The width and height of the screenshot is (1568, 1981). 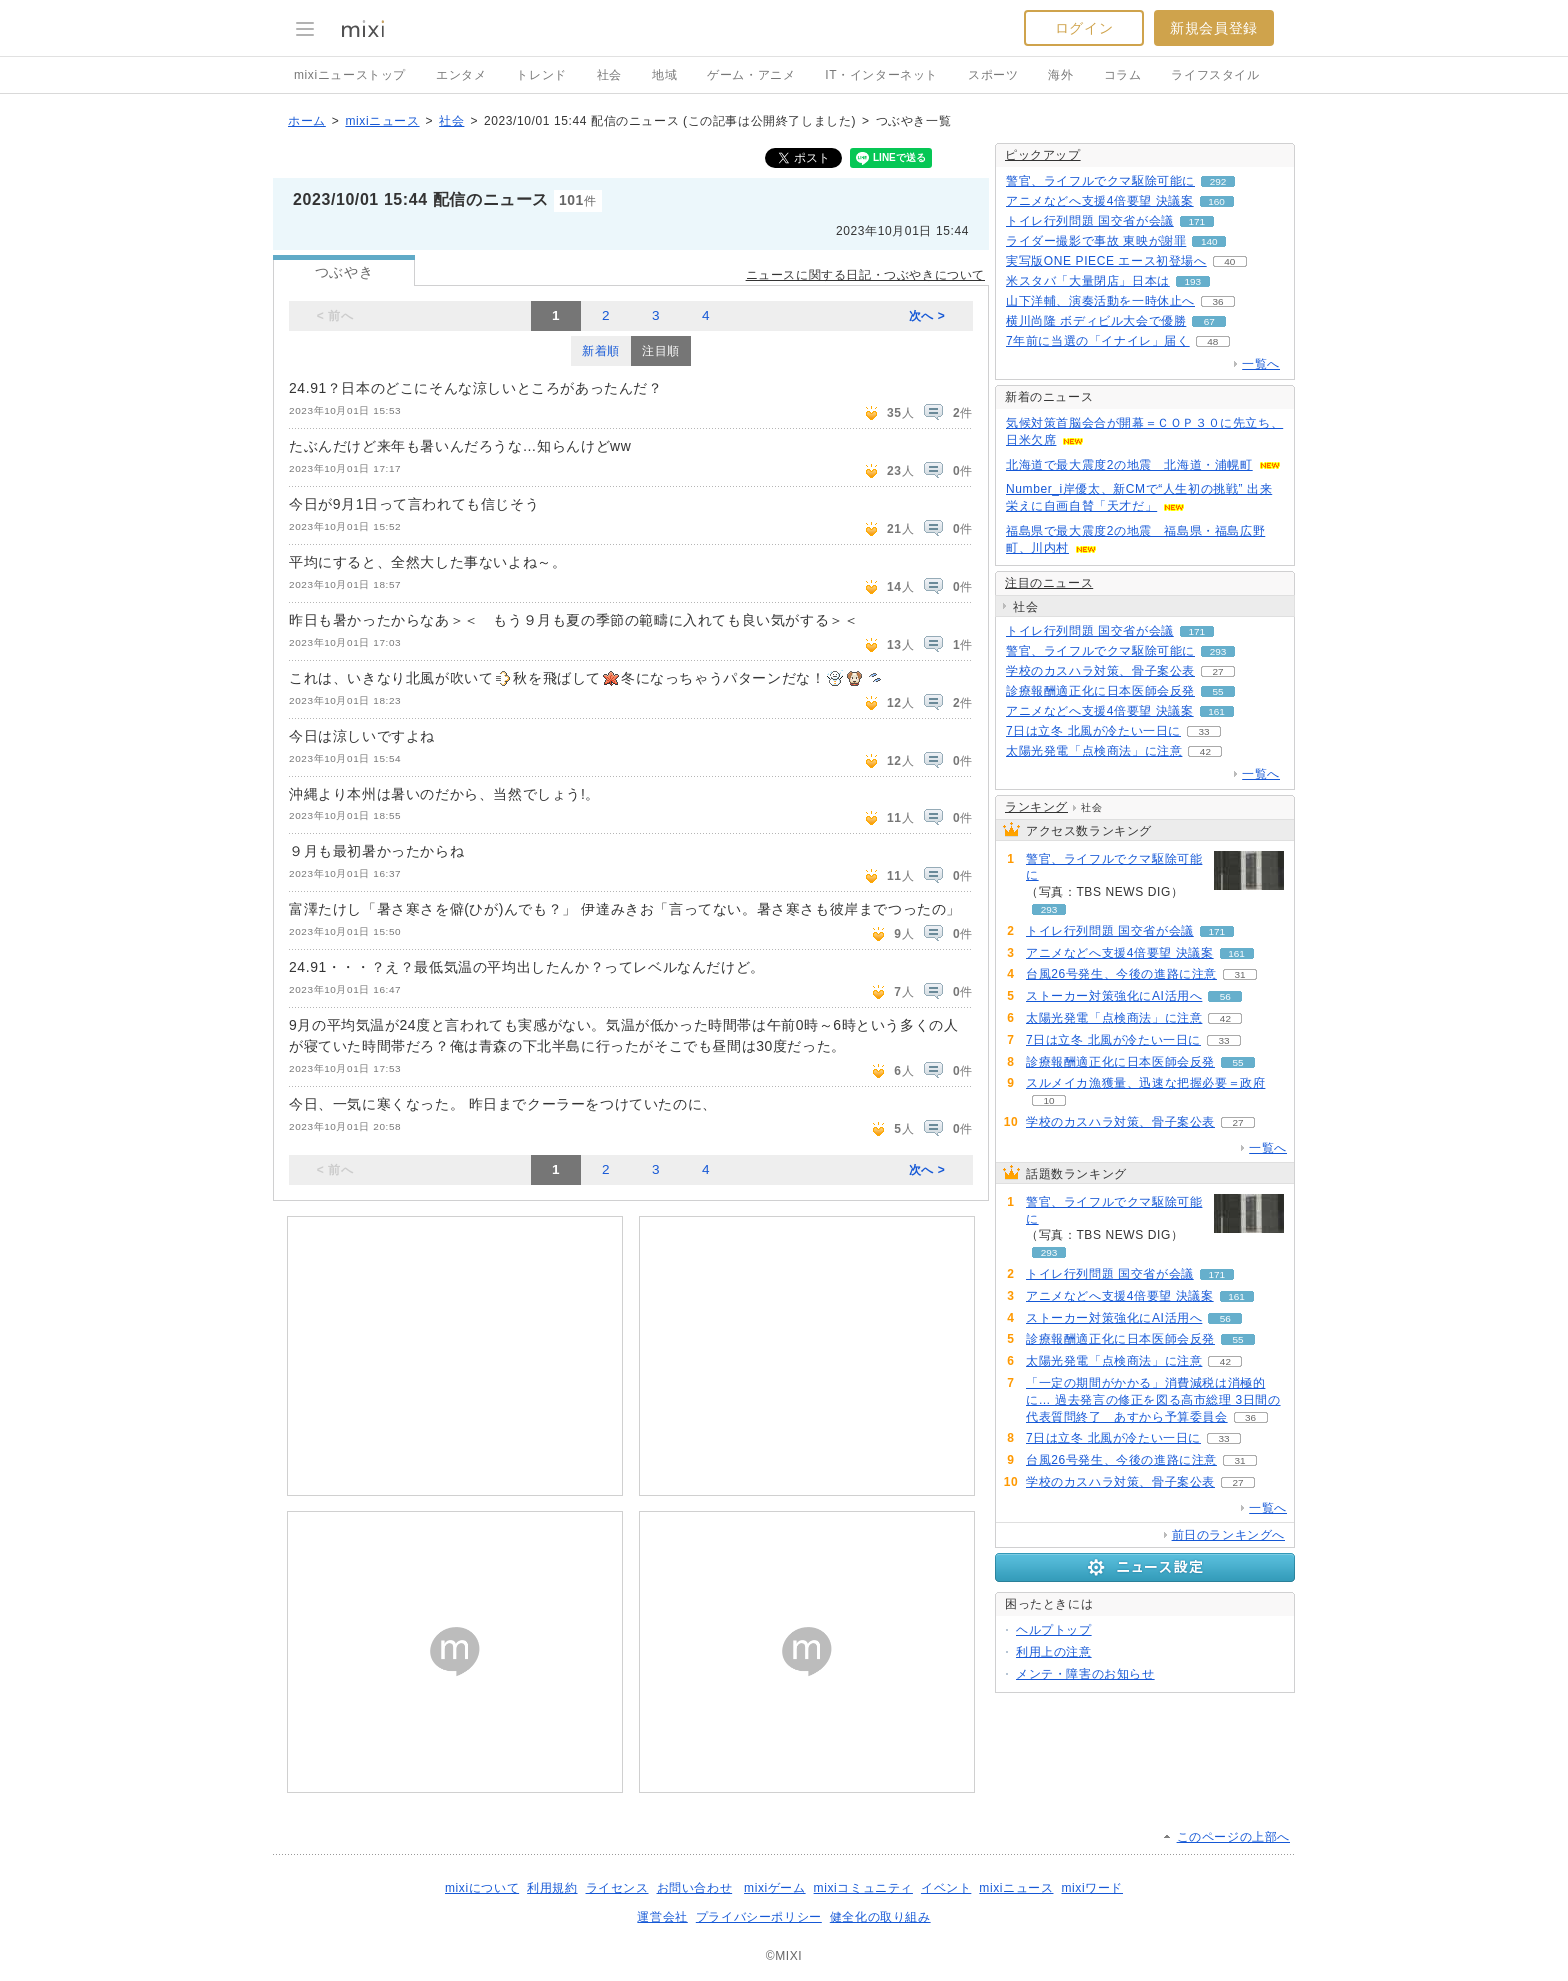 I want to click on 33, so click(x=1203, y=731).